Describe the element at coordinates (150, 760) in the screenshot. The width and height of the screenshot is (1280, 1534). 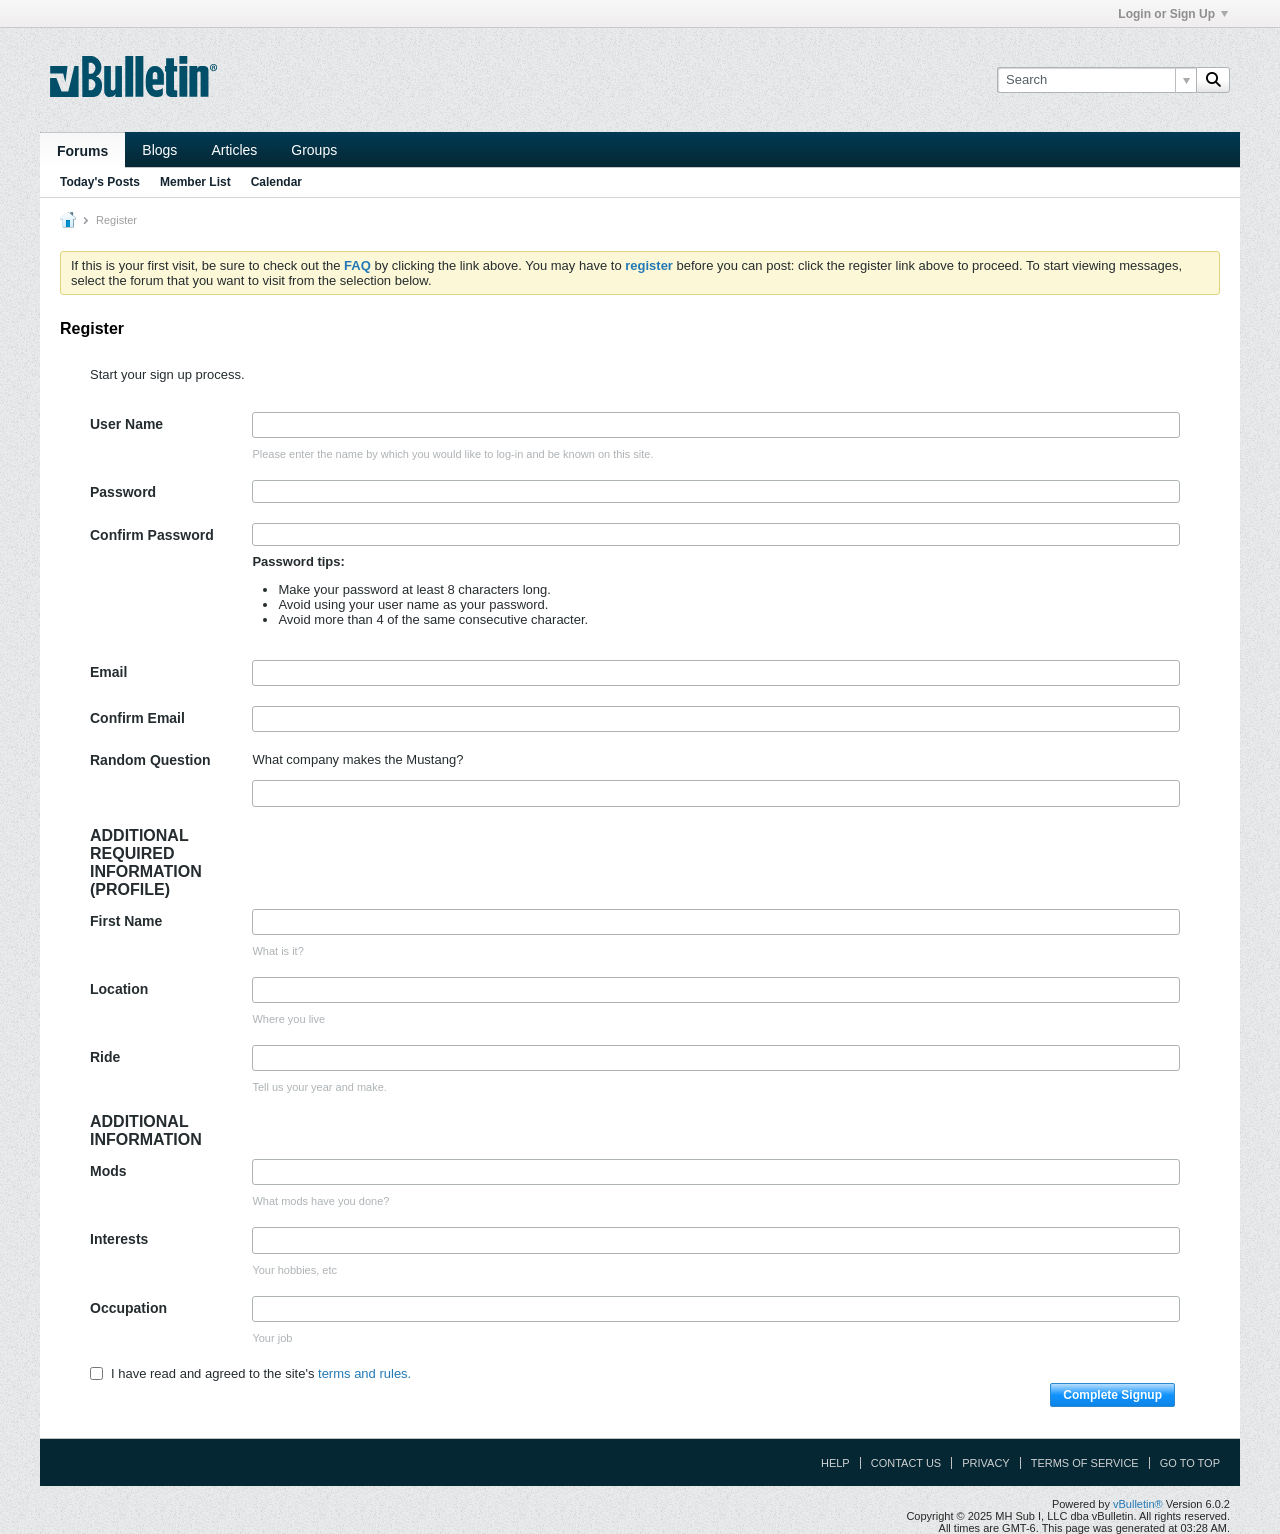
I see `Random Question` at that location.